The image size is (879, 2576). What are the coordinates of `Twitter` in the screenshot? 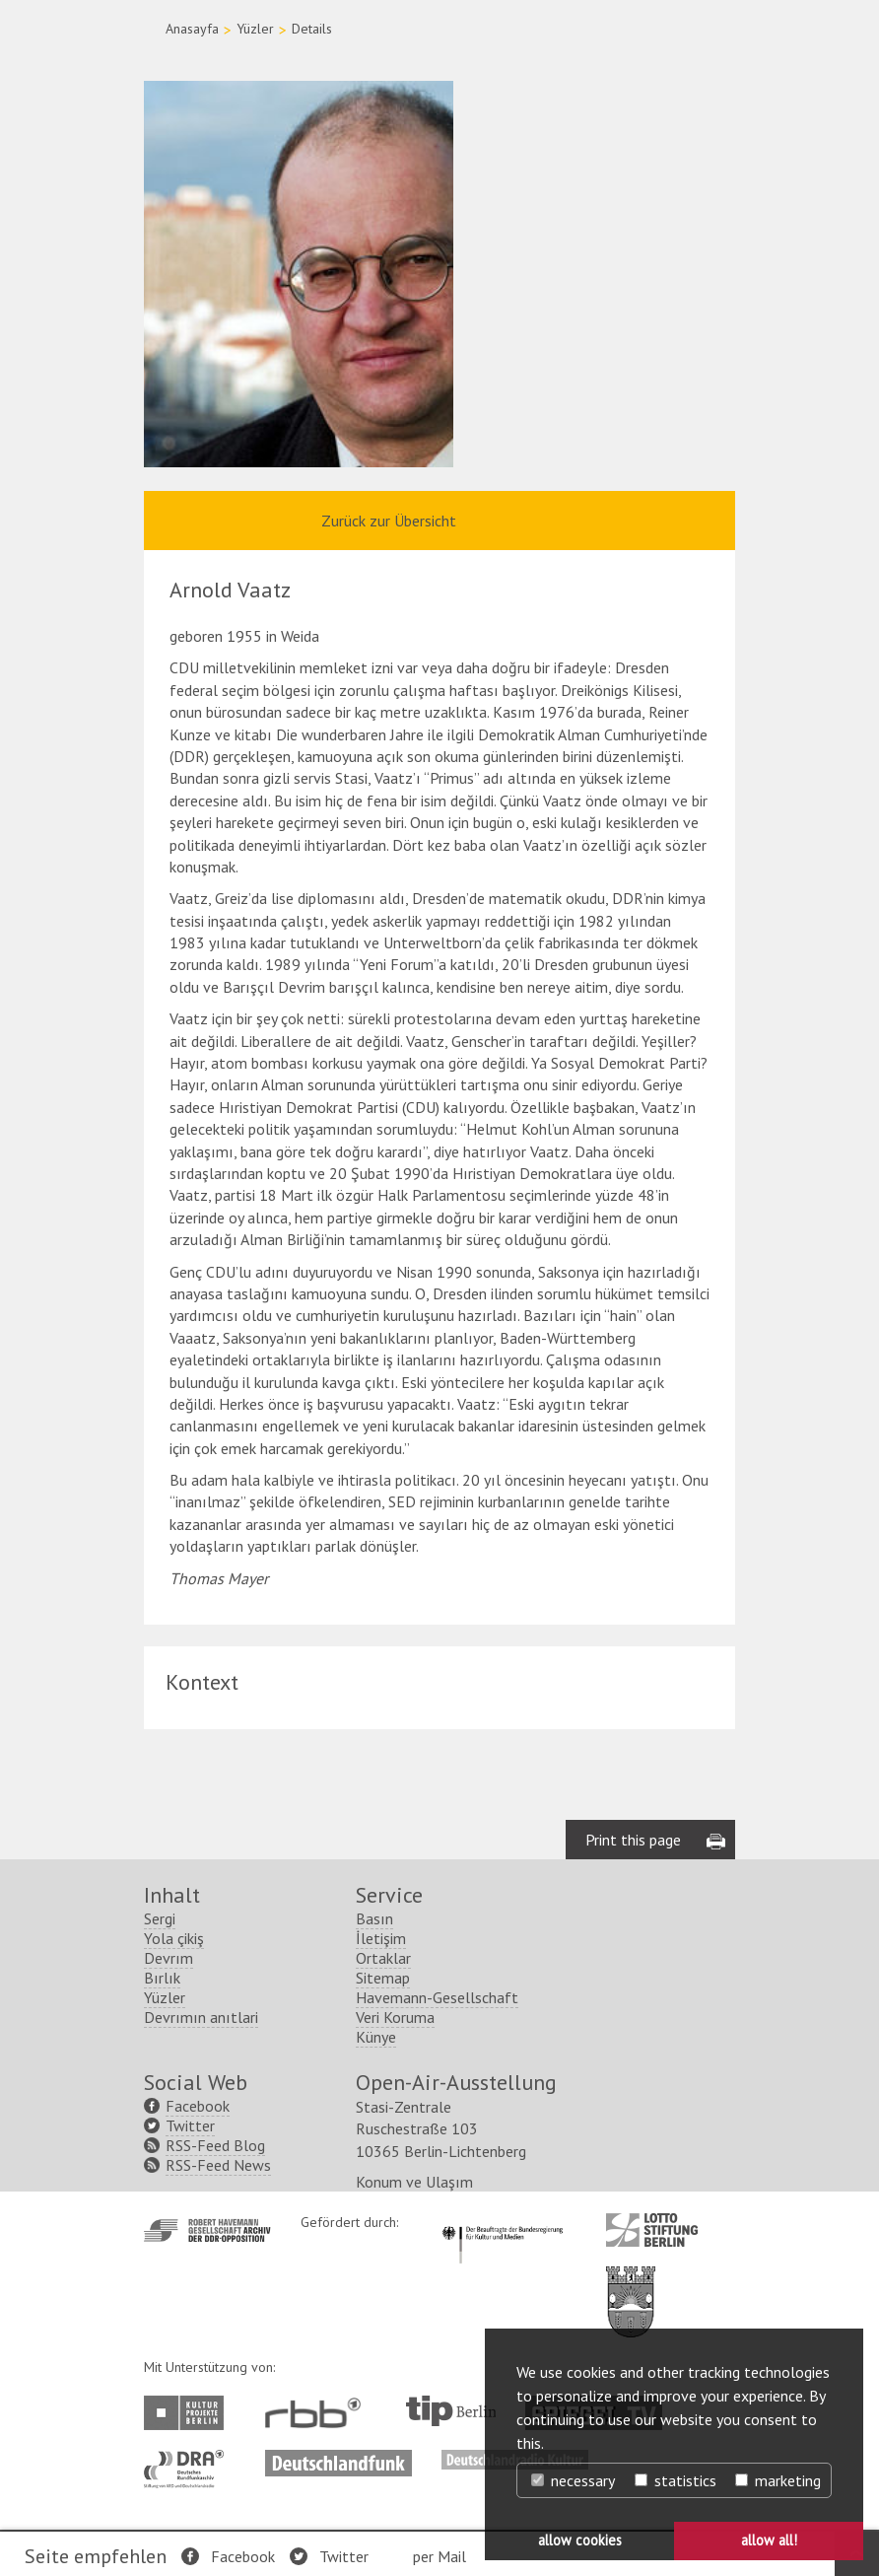 It's located at (344, 2556).